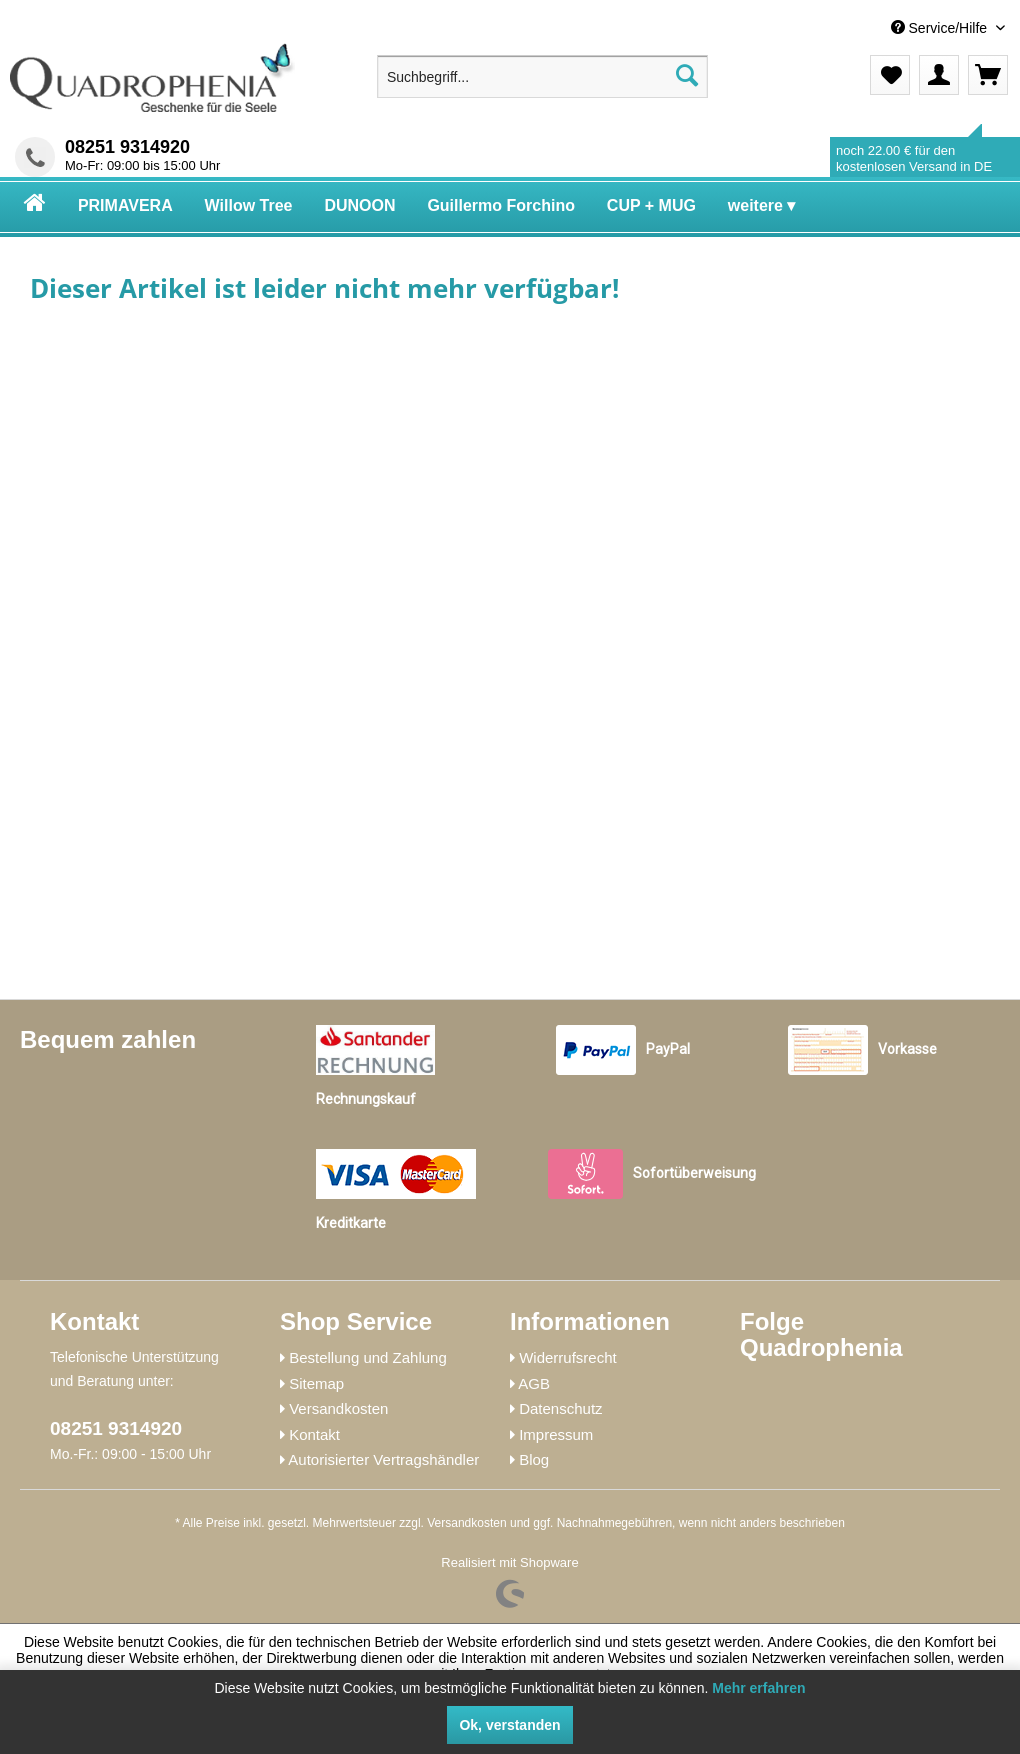  Describe the element at coordinates (568, 1357) in the screenshot. I see `Widerrufsrecht` at that location.